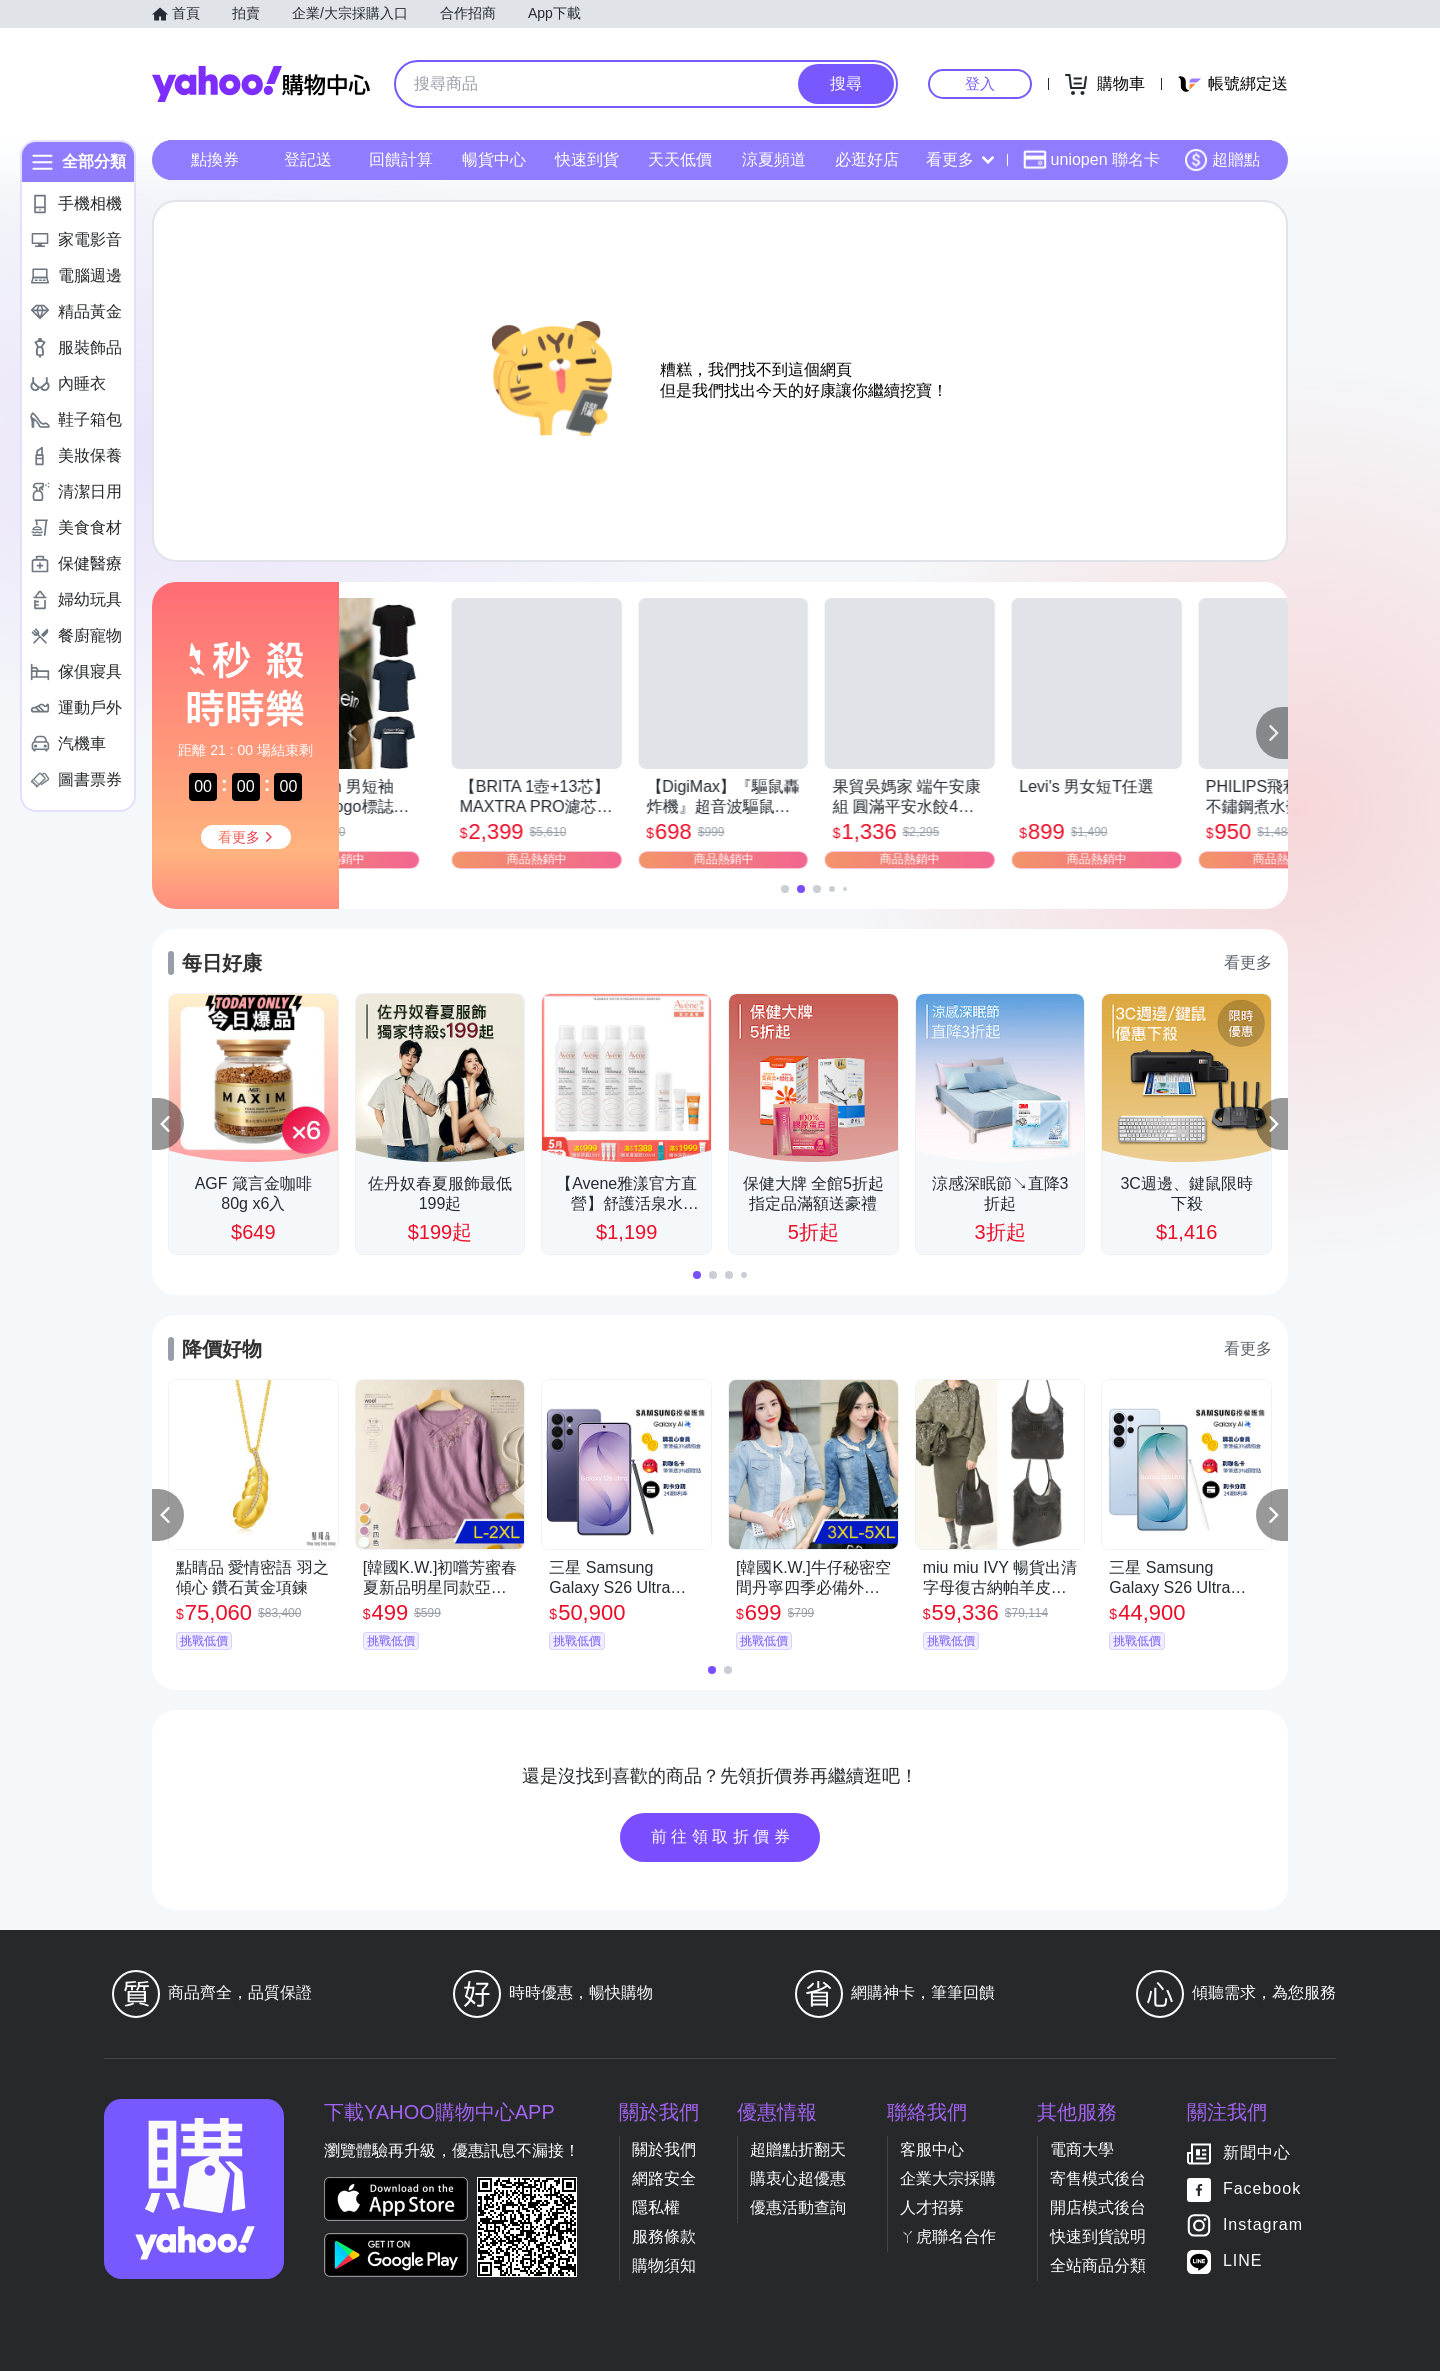 The image size is (1440, 2371). What do you see at coordinates (948, 2236) in the screenshot?
I see `ㄚ虎聯名合作` at bounding box center [948, 2236].